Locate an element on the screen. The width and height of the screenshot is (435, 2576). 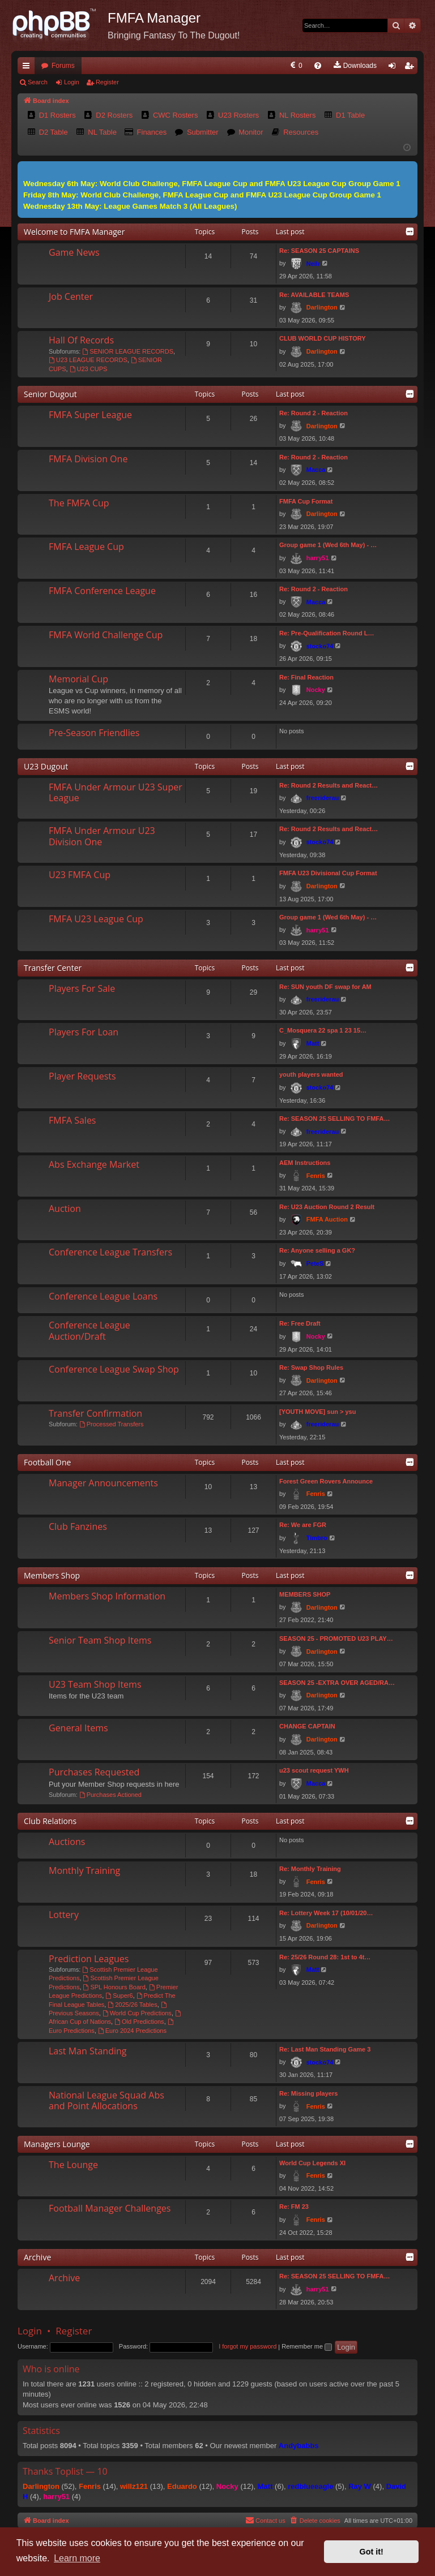
Purchases Requested is located at coordinates (94, 1772).